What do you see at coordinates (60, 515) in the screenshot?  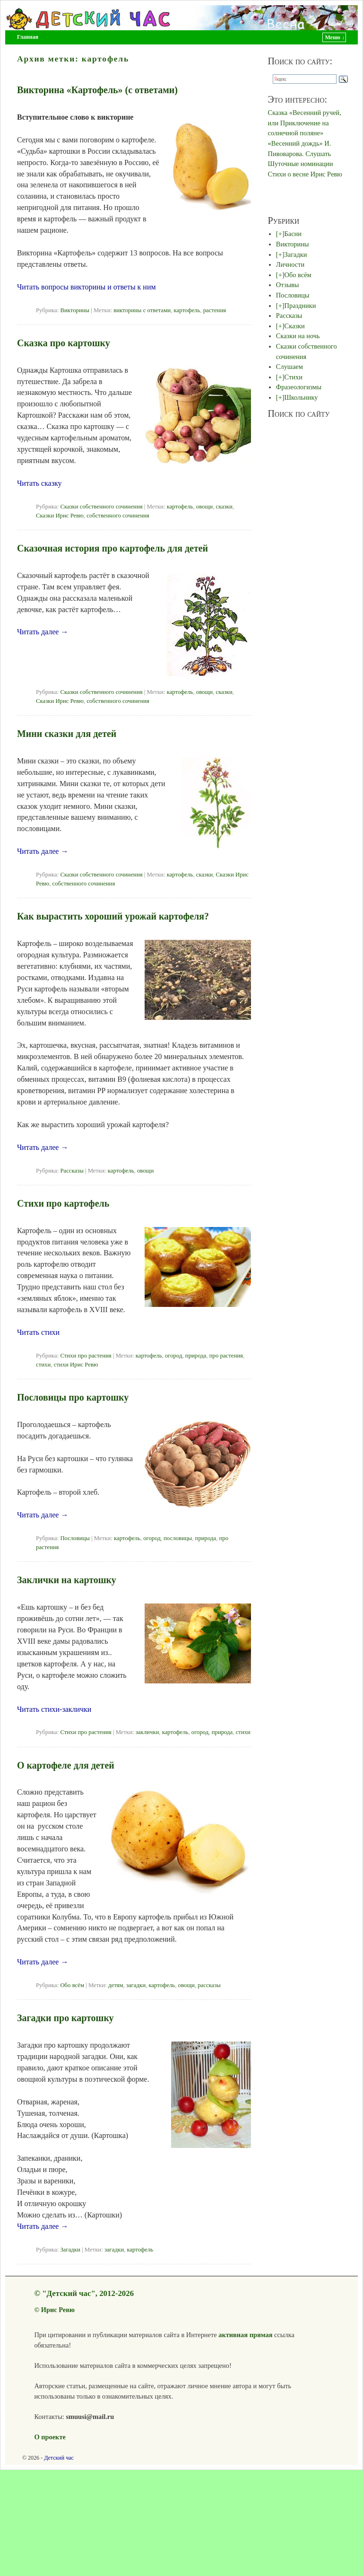 I see `Сказки Ирис Ревю` at bounding box center [60, 515].